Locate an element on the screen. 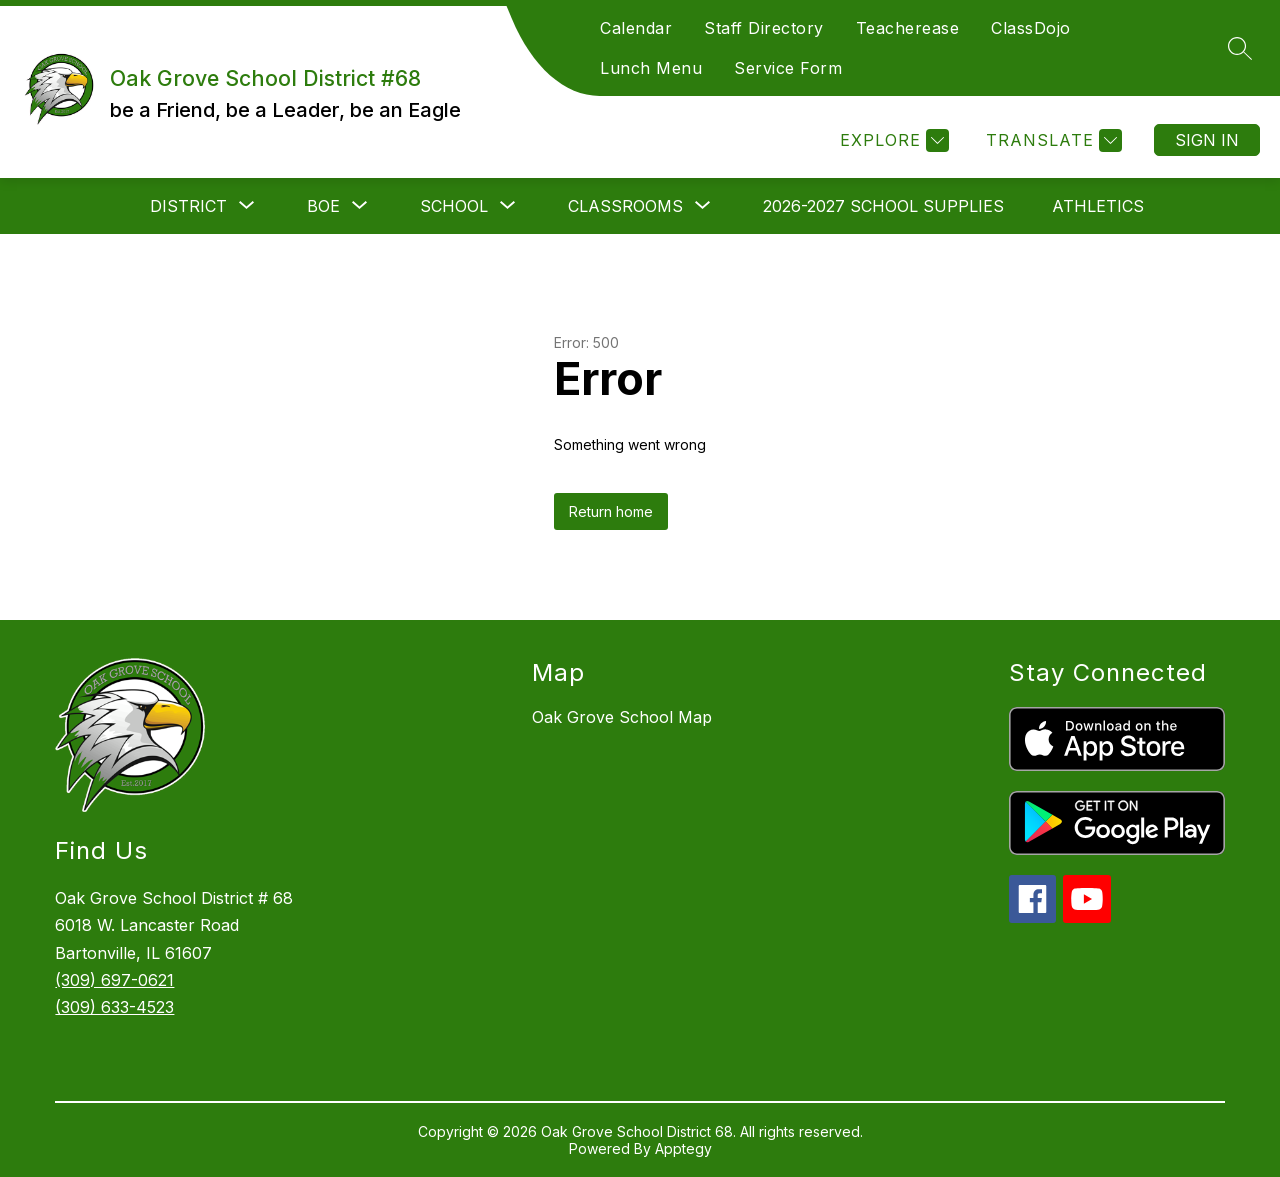 This screenshot has width=1280, height=1177. Staff Directory is located at coordinates (764, 28).